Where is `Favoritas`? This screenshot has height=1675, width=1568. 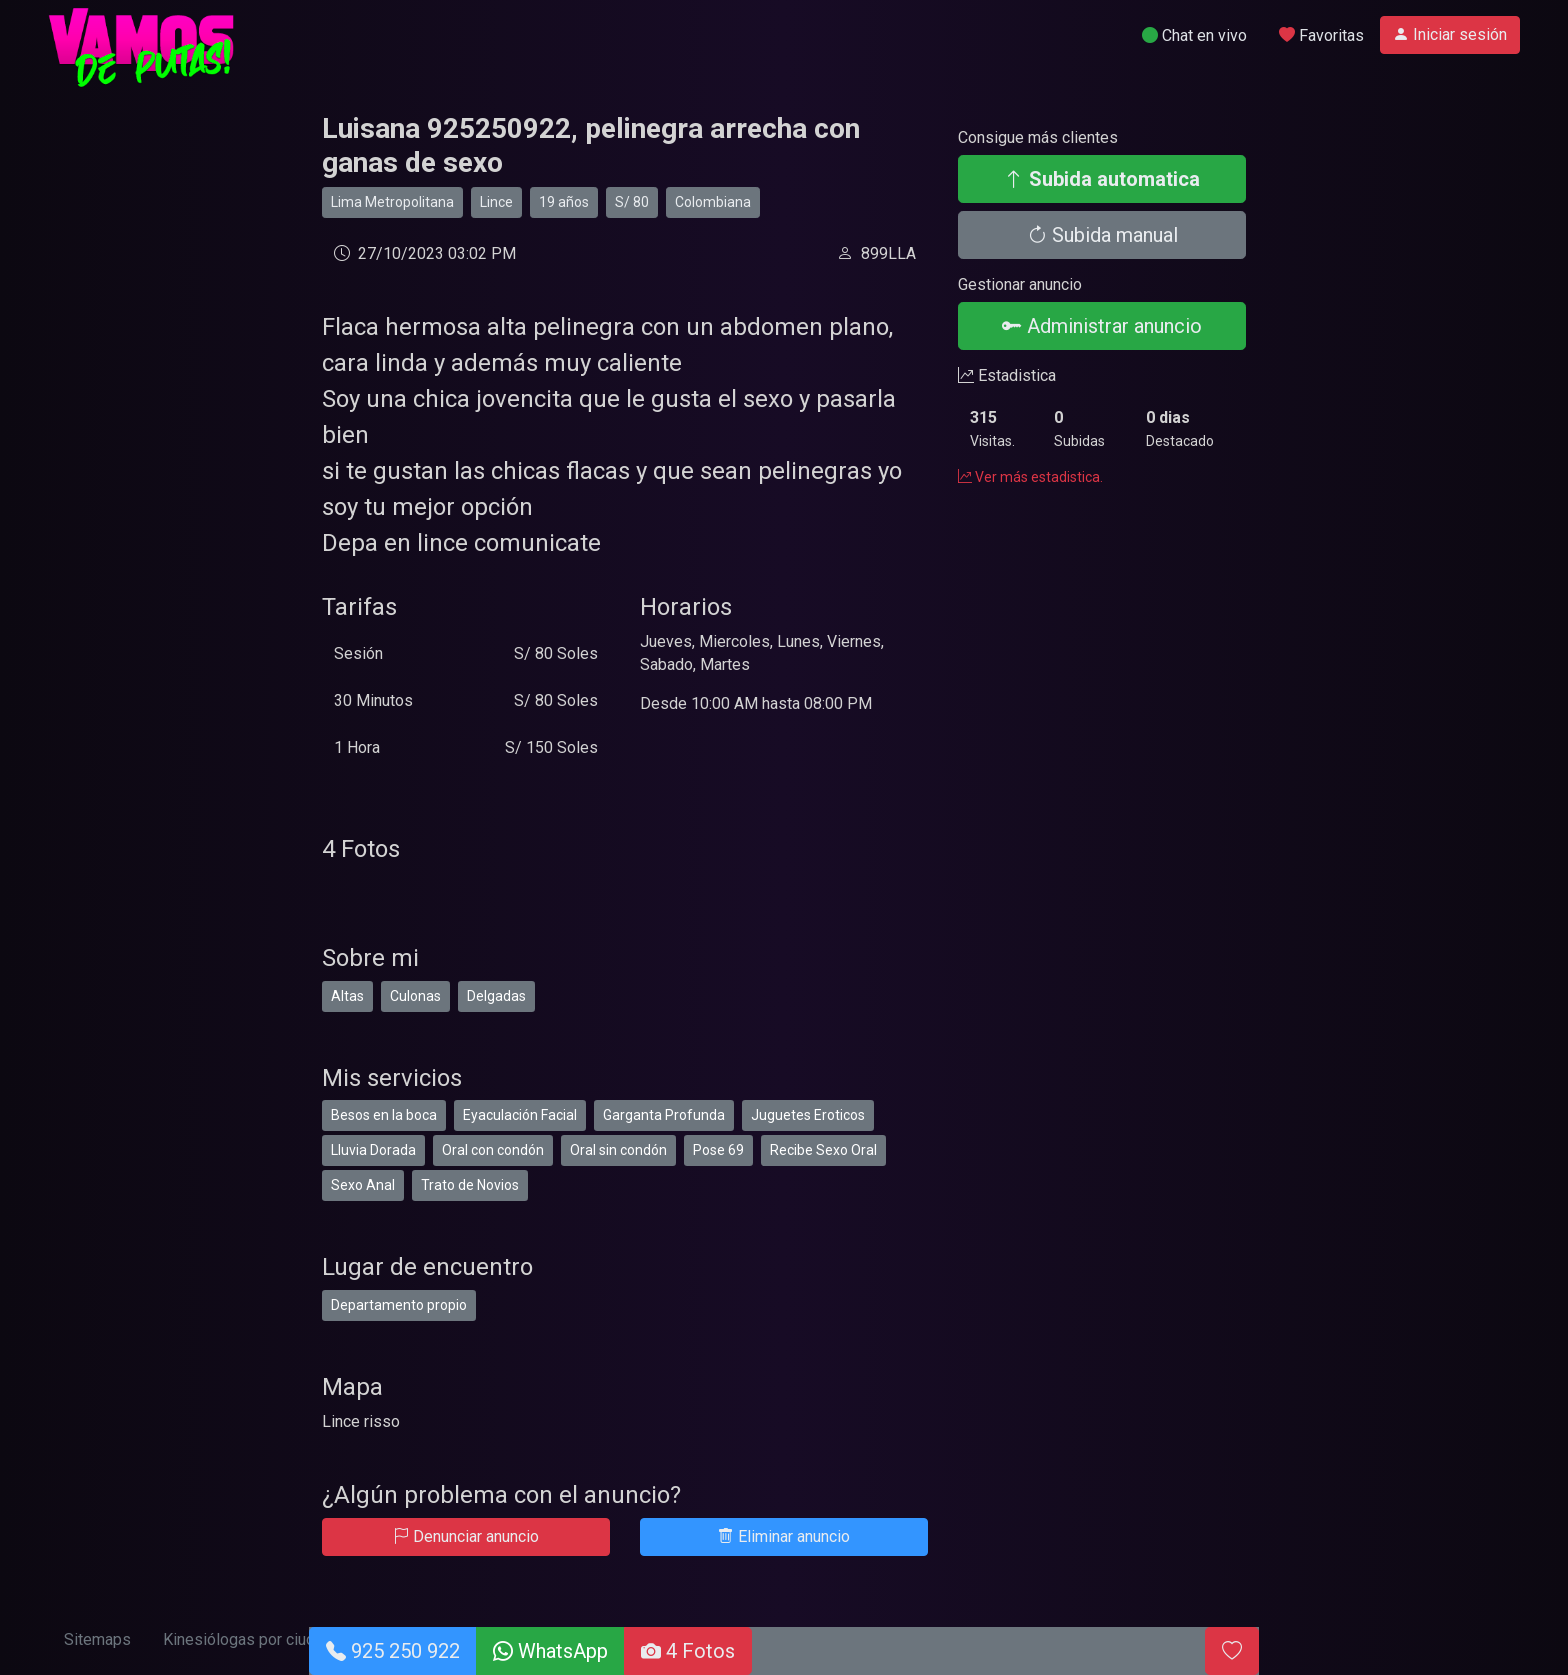
Favoritas is located at coordinates (1321, 35).